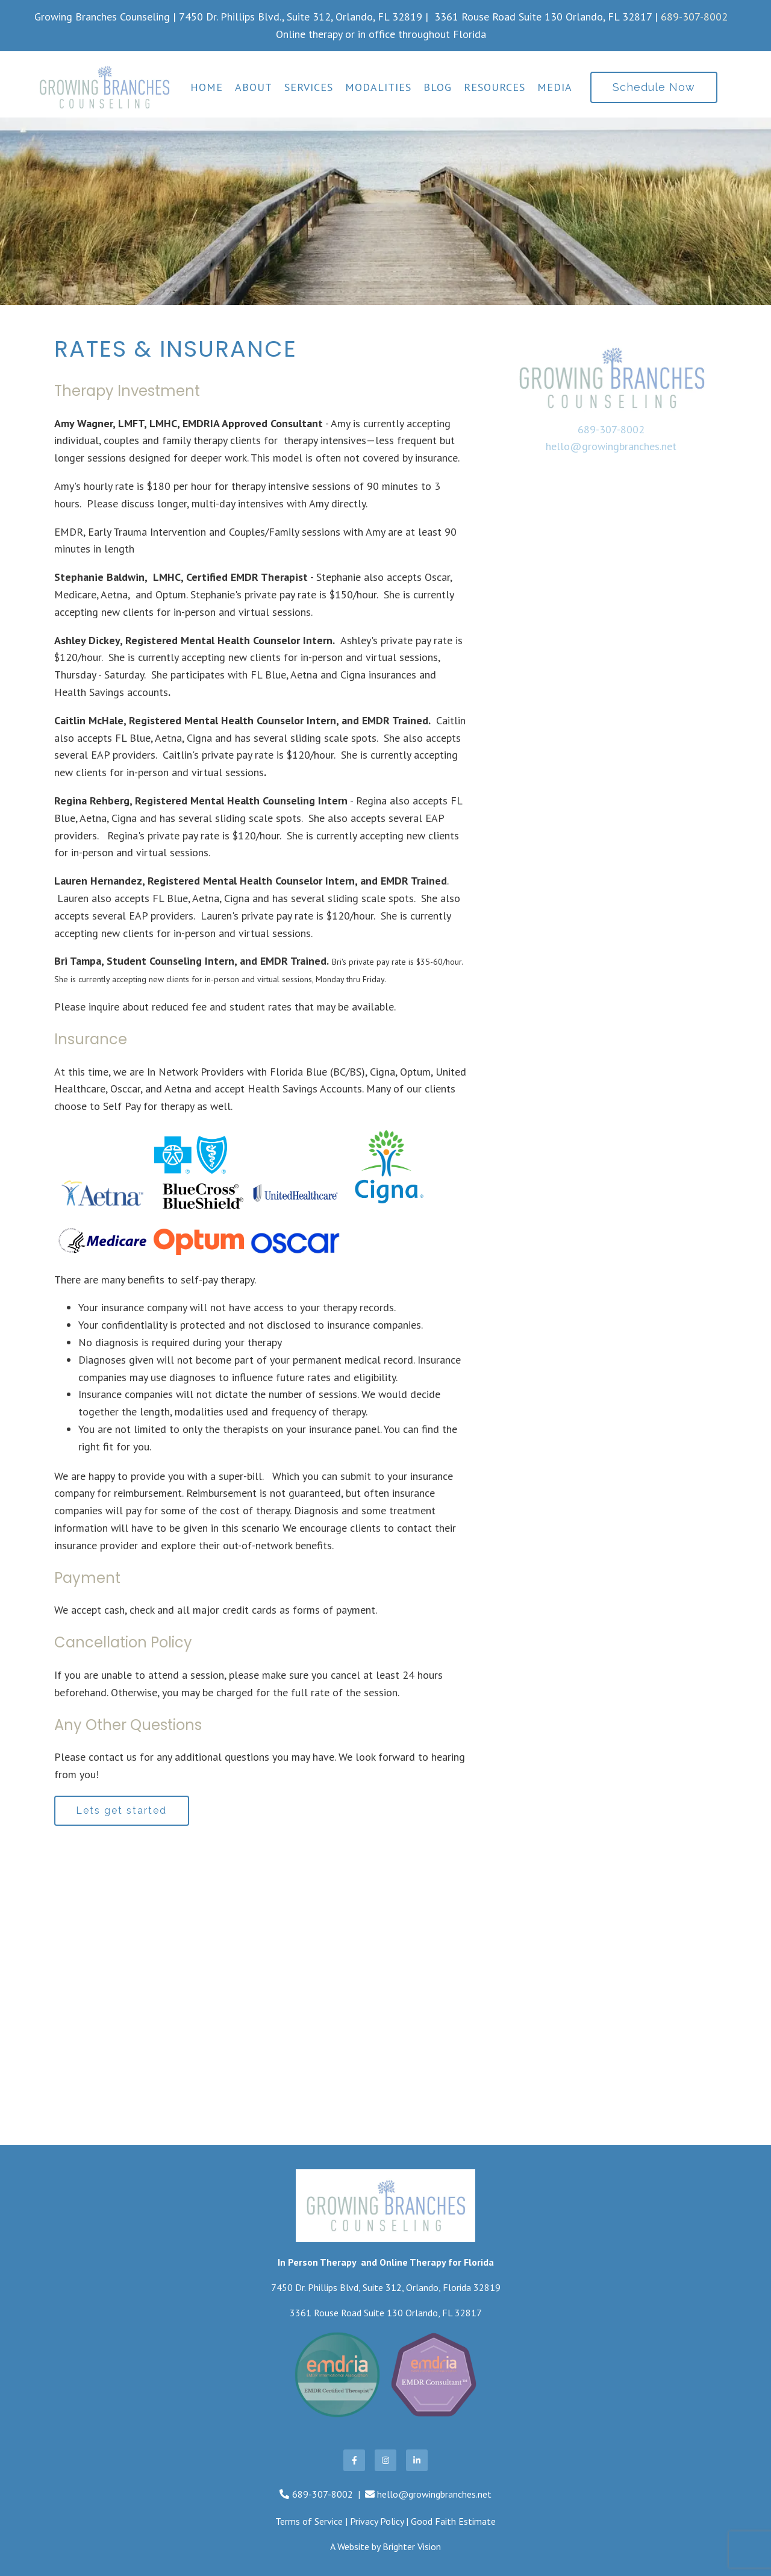  Describe the element at coordinates (377, 2522) in the screenshot. I see `Privacy Policy` at that location.